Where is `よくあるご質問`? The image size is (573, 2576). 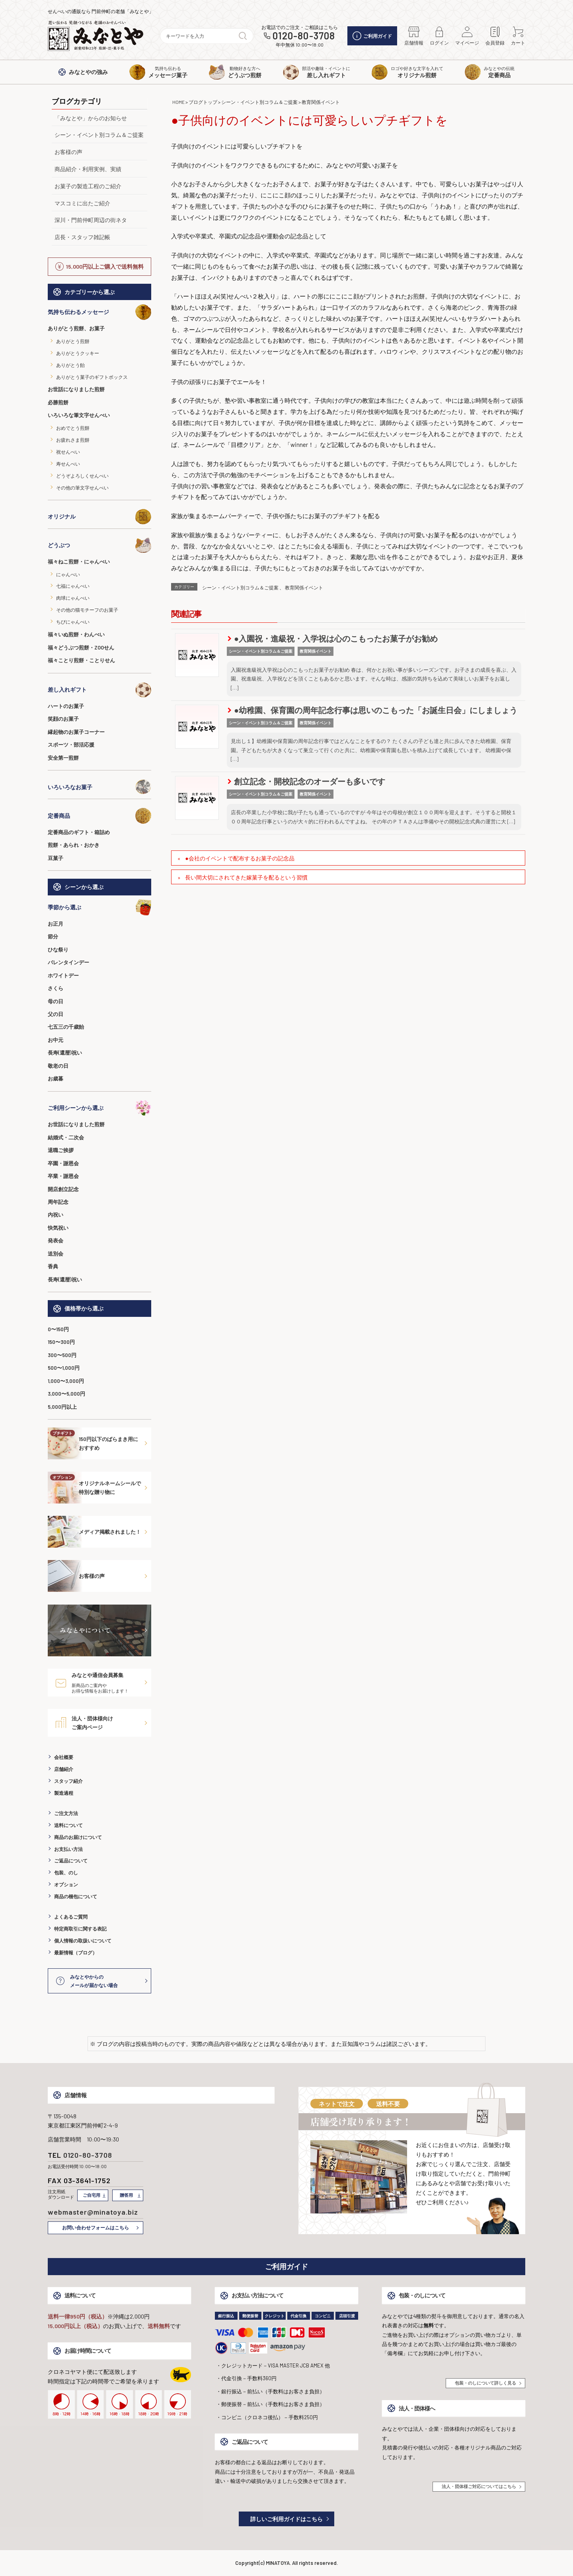
よくあるご質問 is located at coordinates (71, 1916).